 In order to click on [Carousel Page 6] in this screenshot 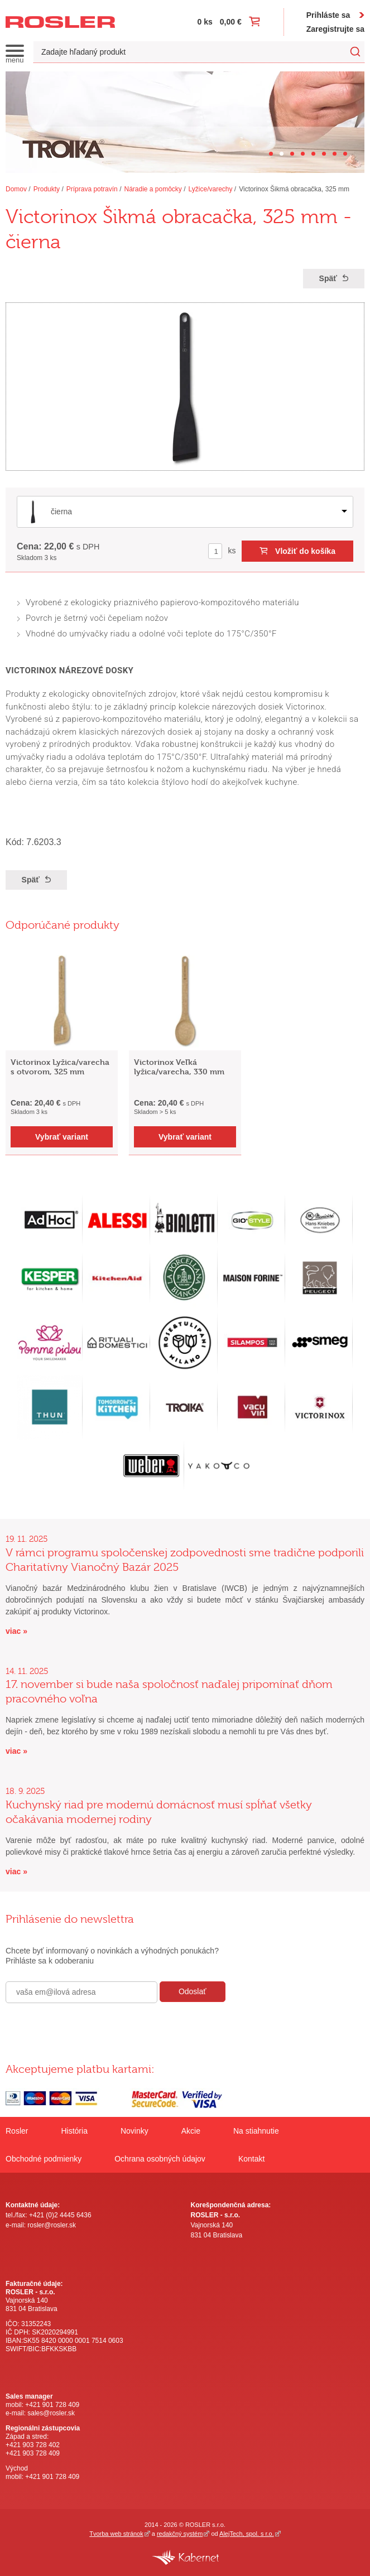, I will do `click(324, 154)`.